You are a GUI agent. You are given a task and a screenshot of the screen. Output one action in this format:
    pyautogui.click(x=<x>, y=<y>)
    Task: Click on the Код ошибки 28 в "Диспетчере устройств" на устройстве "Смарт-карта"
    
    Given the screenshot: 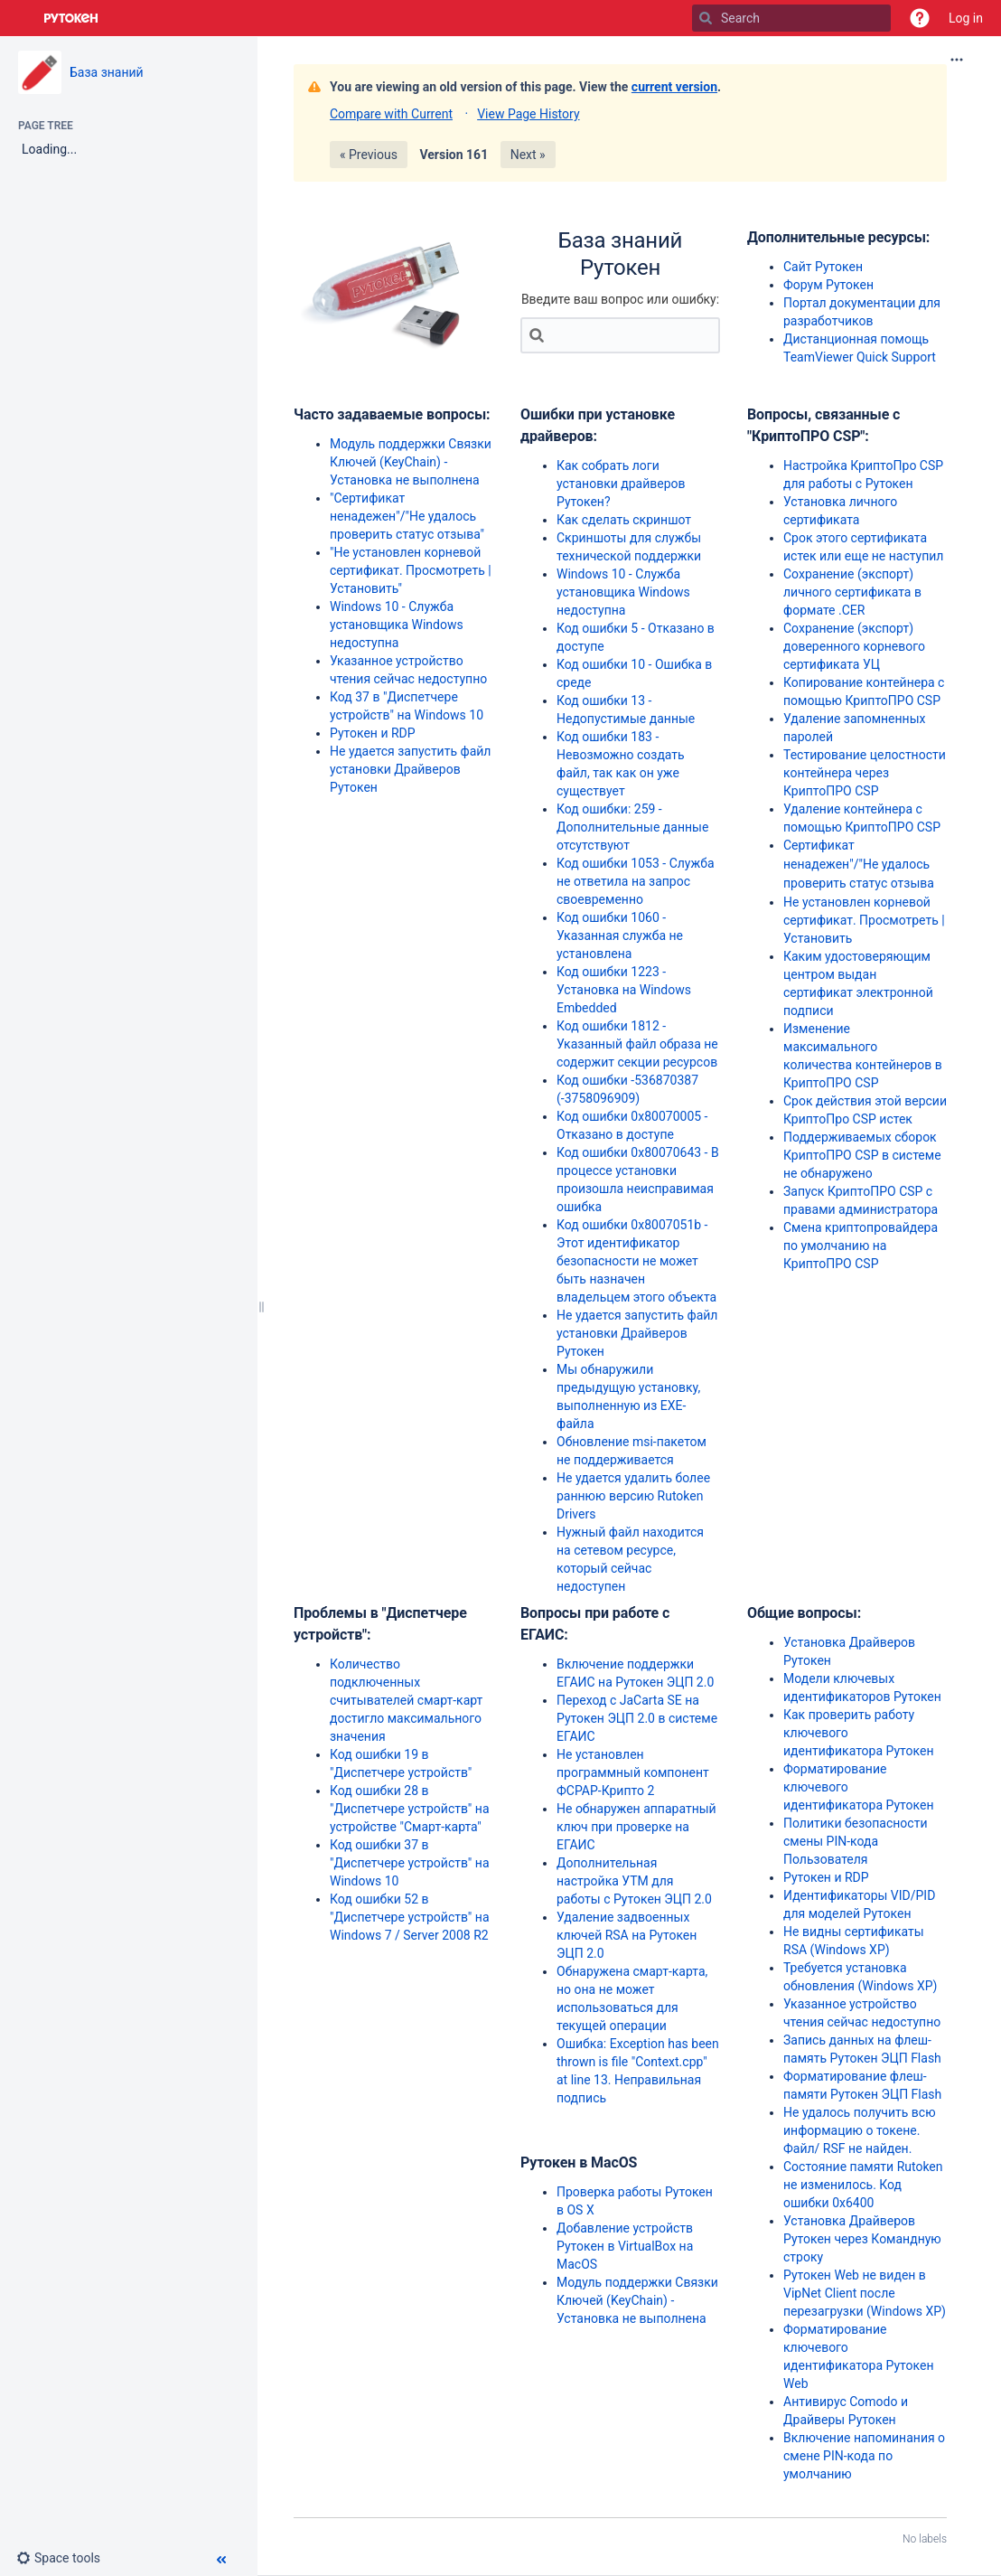 What is the action you would take?
    pyautogui.click(x=410, y=1808)
    